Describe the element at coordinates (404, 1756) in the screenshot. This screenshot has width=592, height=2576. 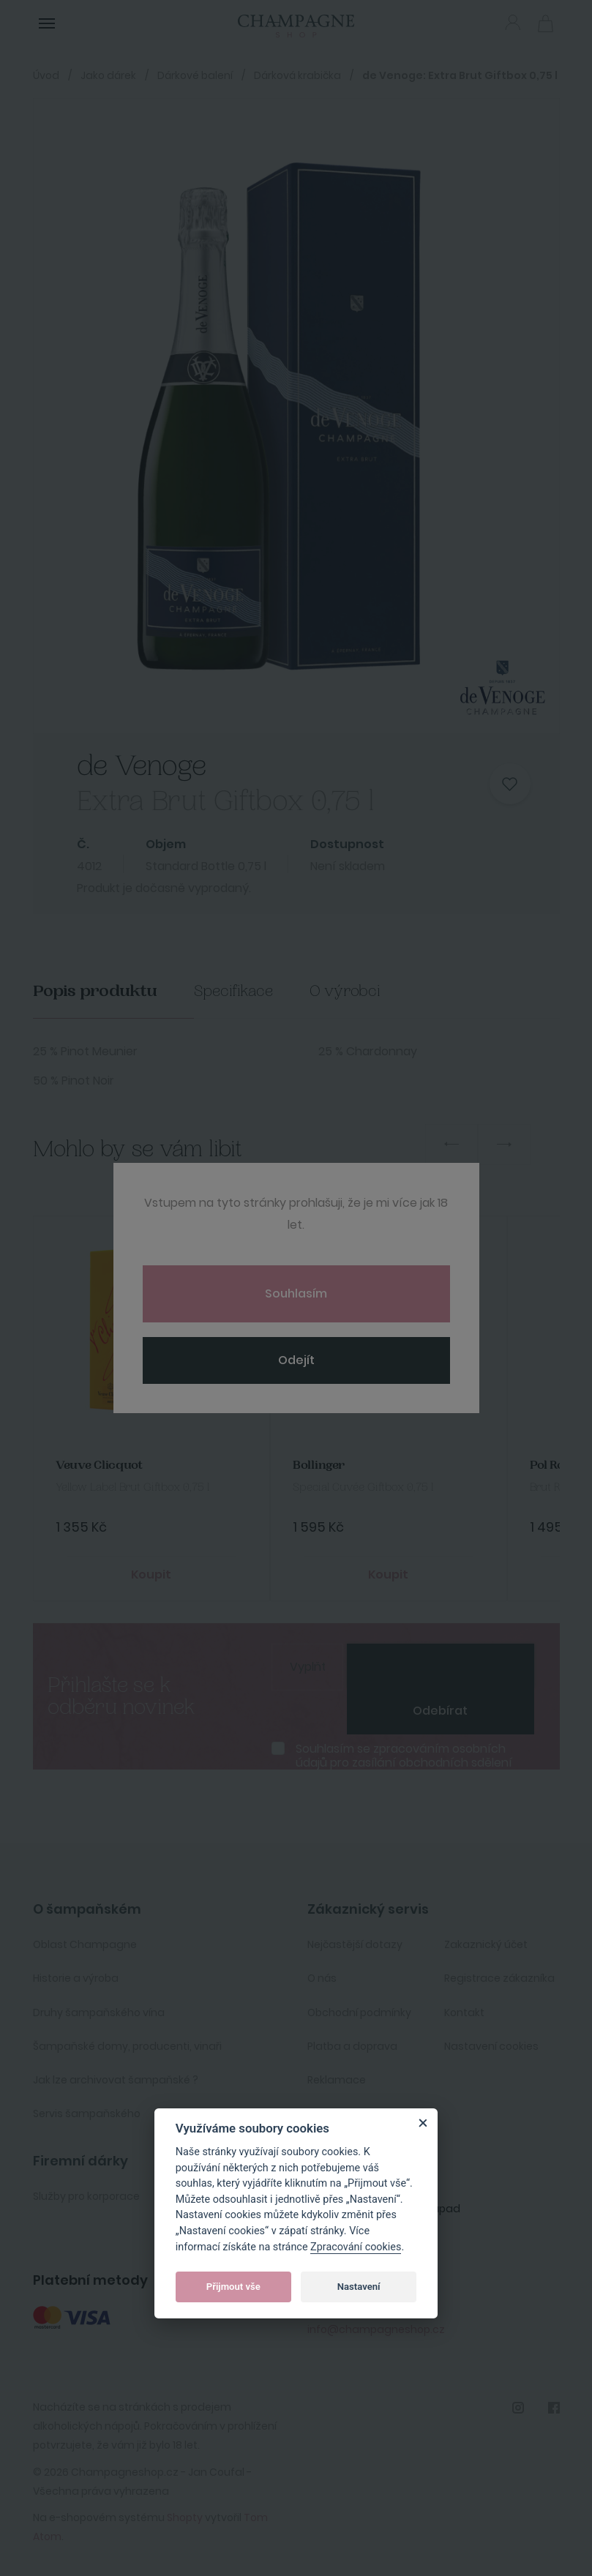
I see `Souhlasím se` at that location.